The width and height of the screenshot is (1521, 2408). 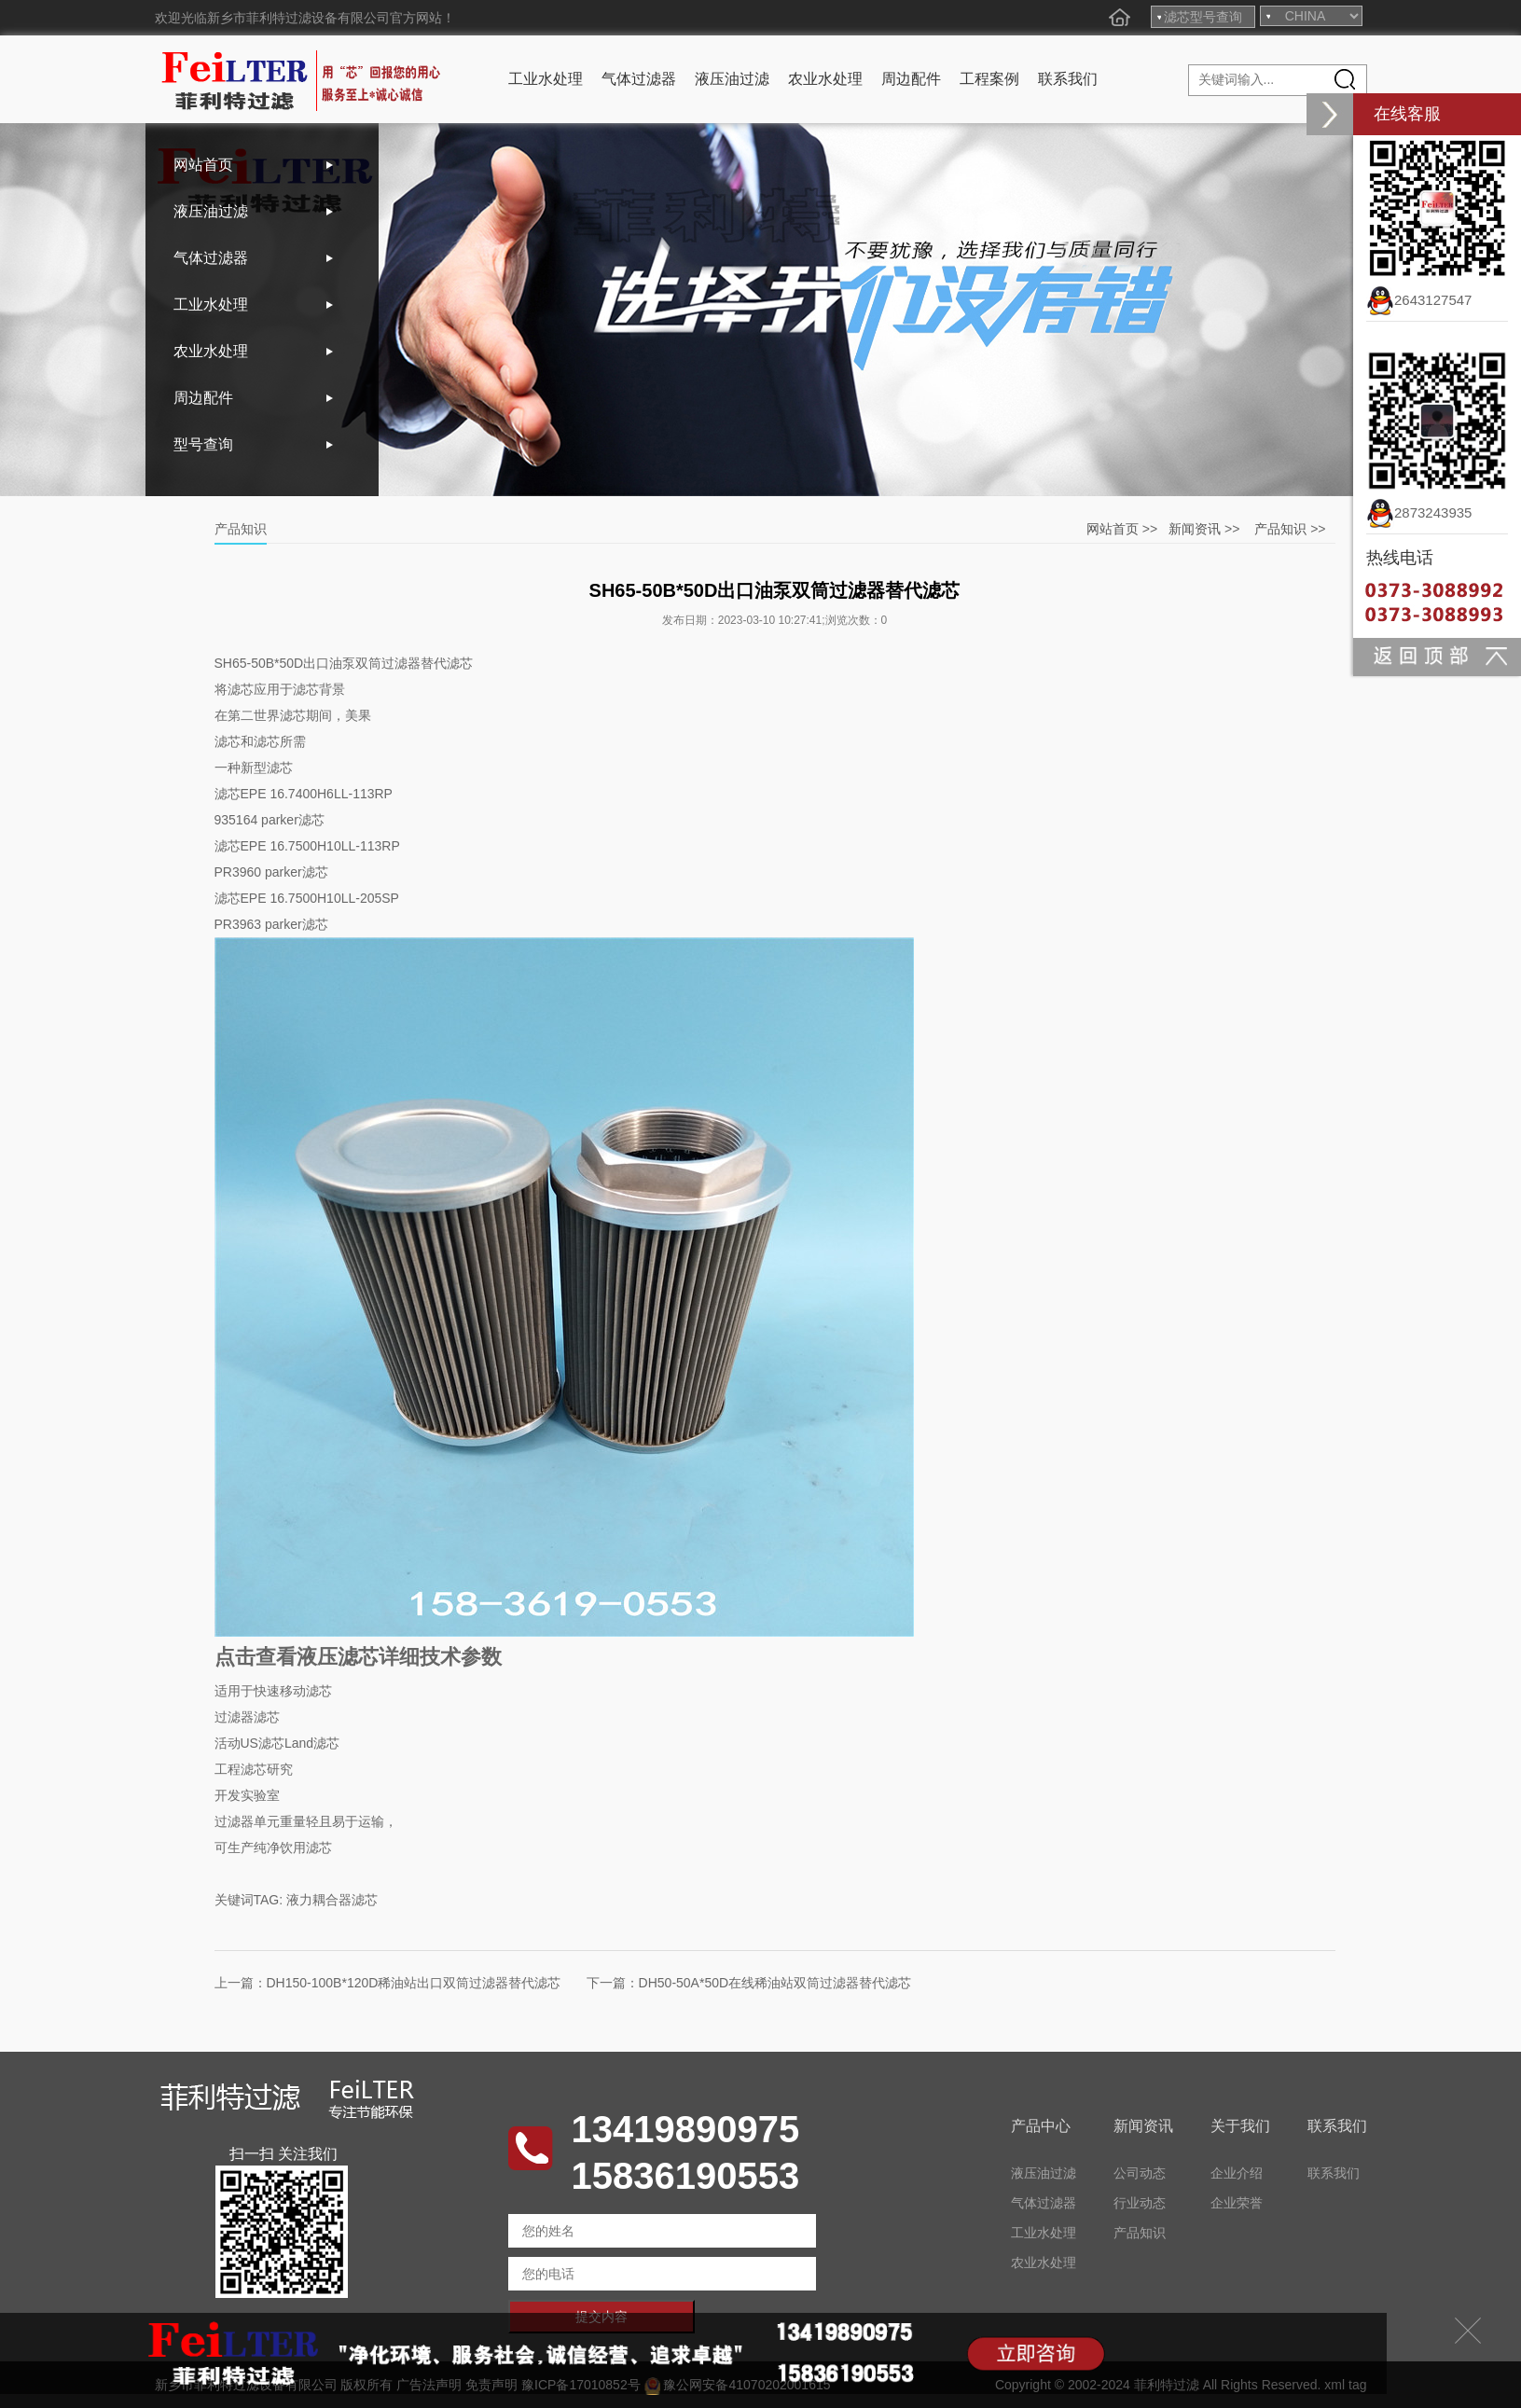 What do you see at coordinates (1236, 2173) in the screenshot?
I see `企业介绍` at bounding box center [1236, 2173].